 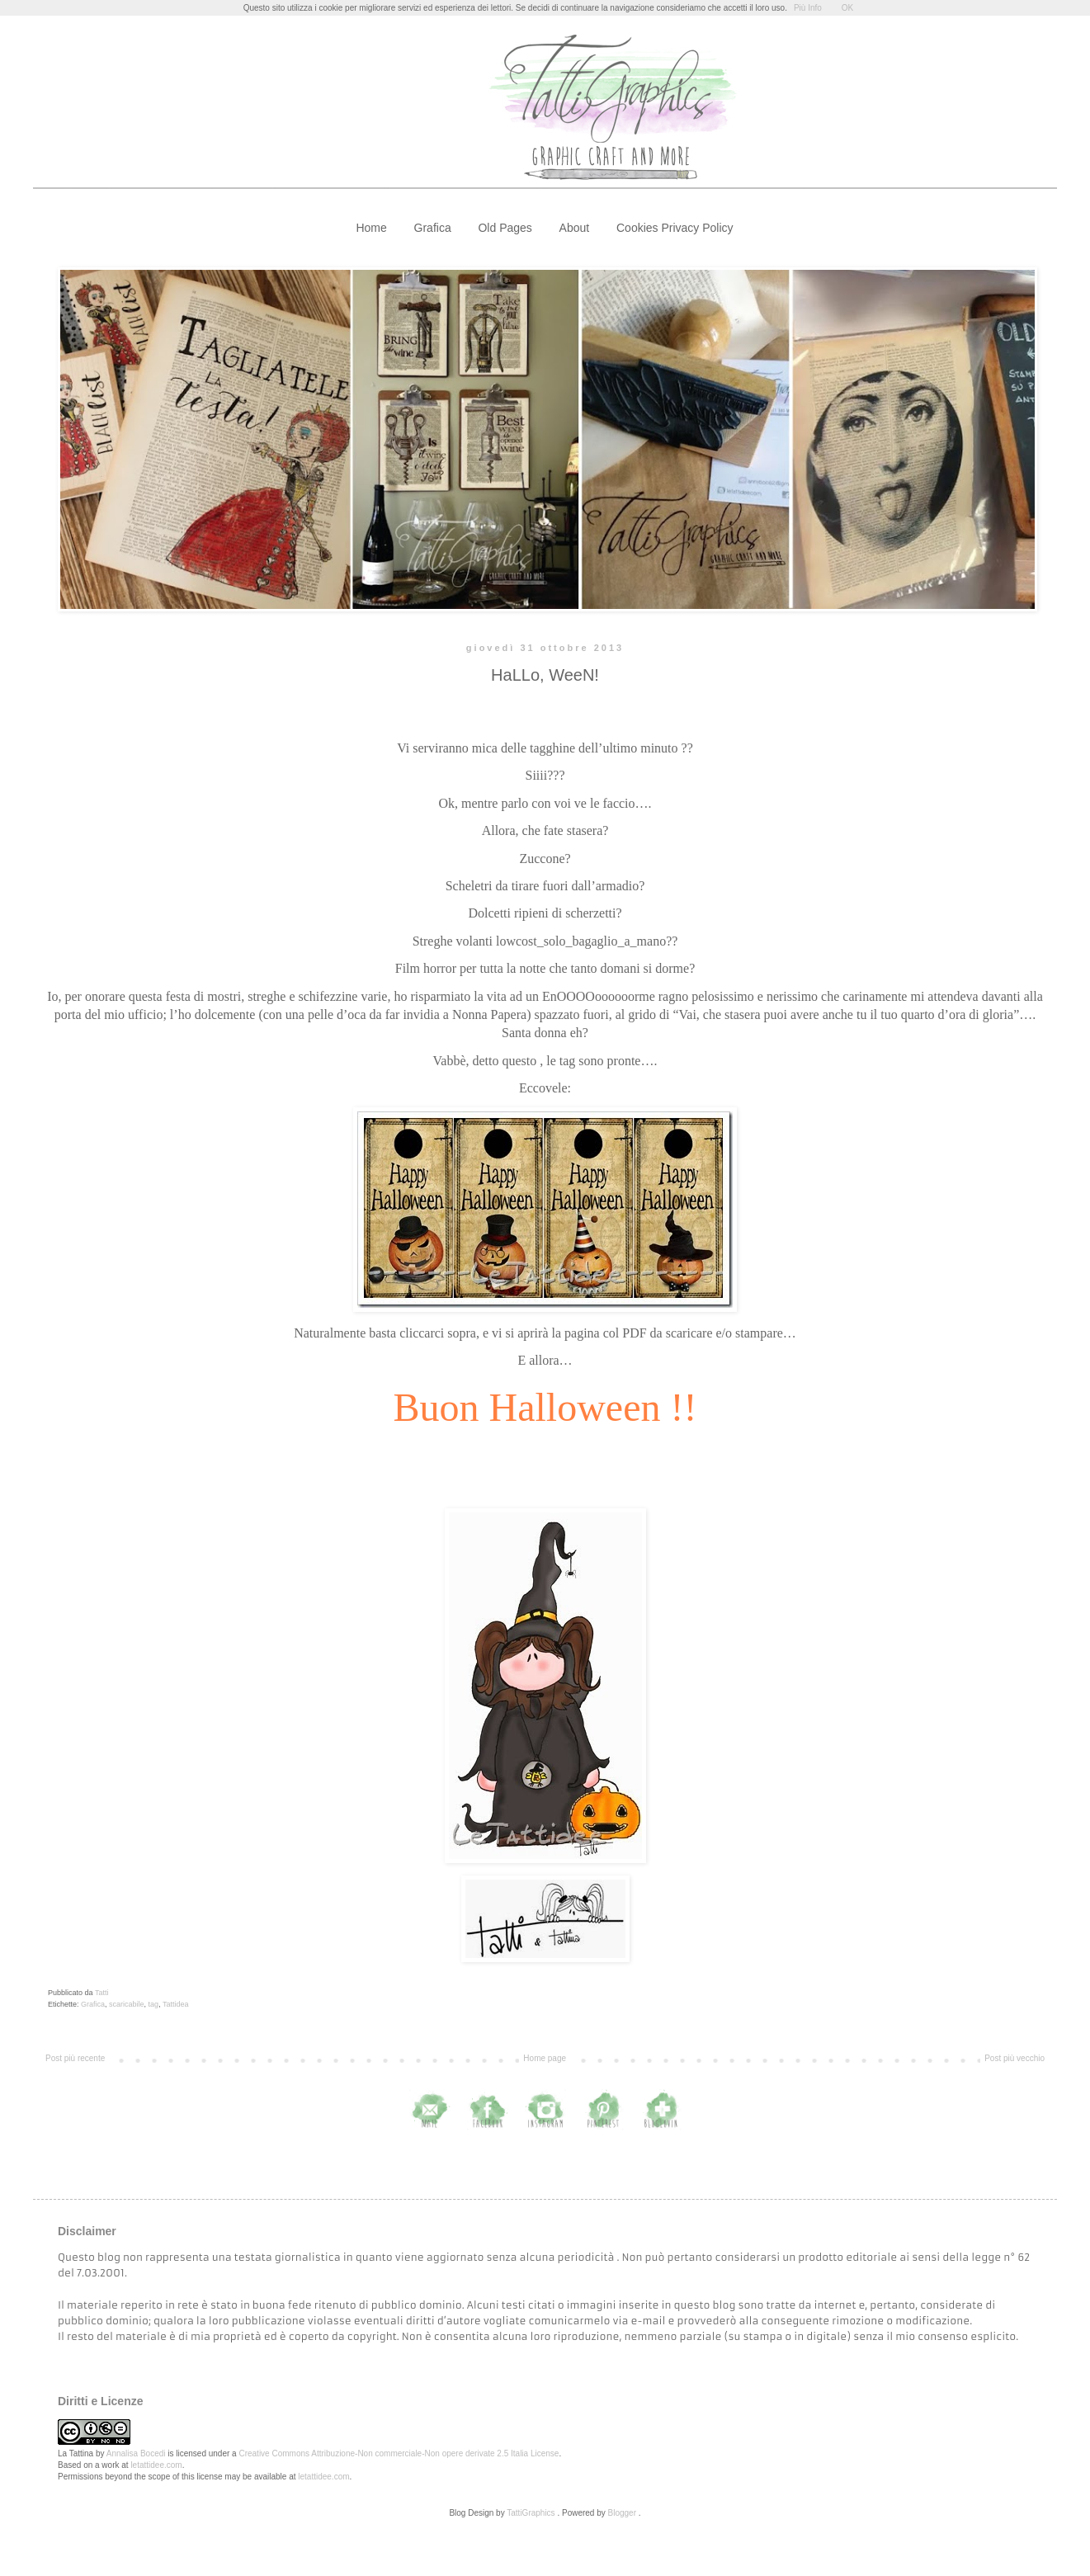 What do you see at coordinates (675, 227) in the screenshot?
I see `Cookies Privacy Policy` at bounding box center [675, 227].